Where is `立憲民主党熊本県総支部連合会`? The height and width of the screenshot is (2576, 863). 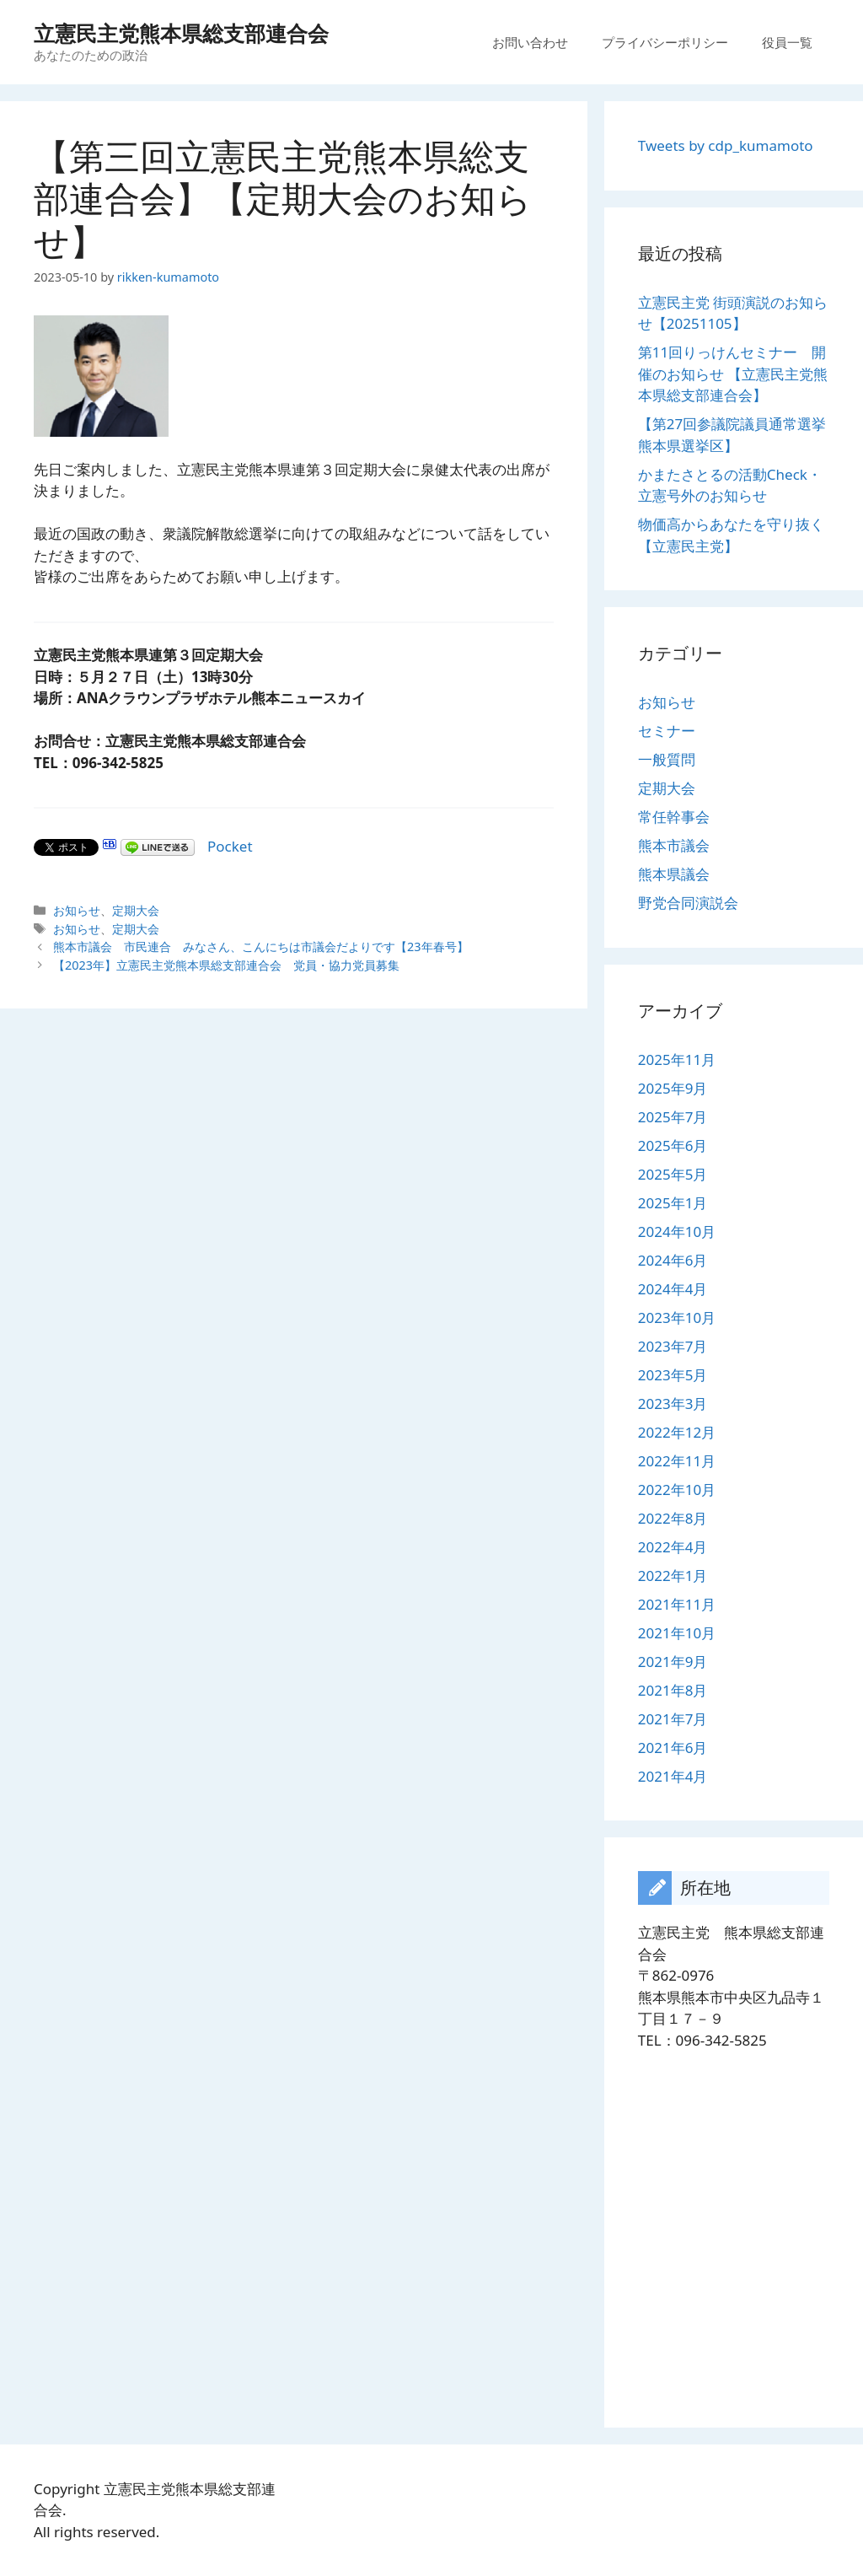 立憲民主党熊本県総支部連合会 is located at coordinates (181, 33).